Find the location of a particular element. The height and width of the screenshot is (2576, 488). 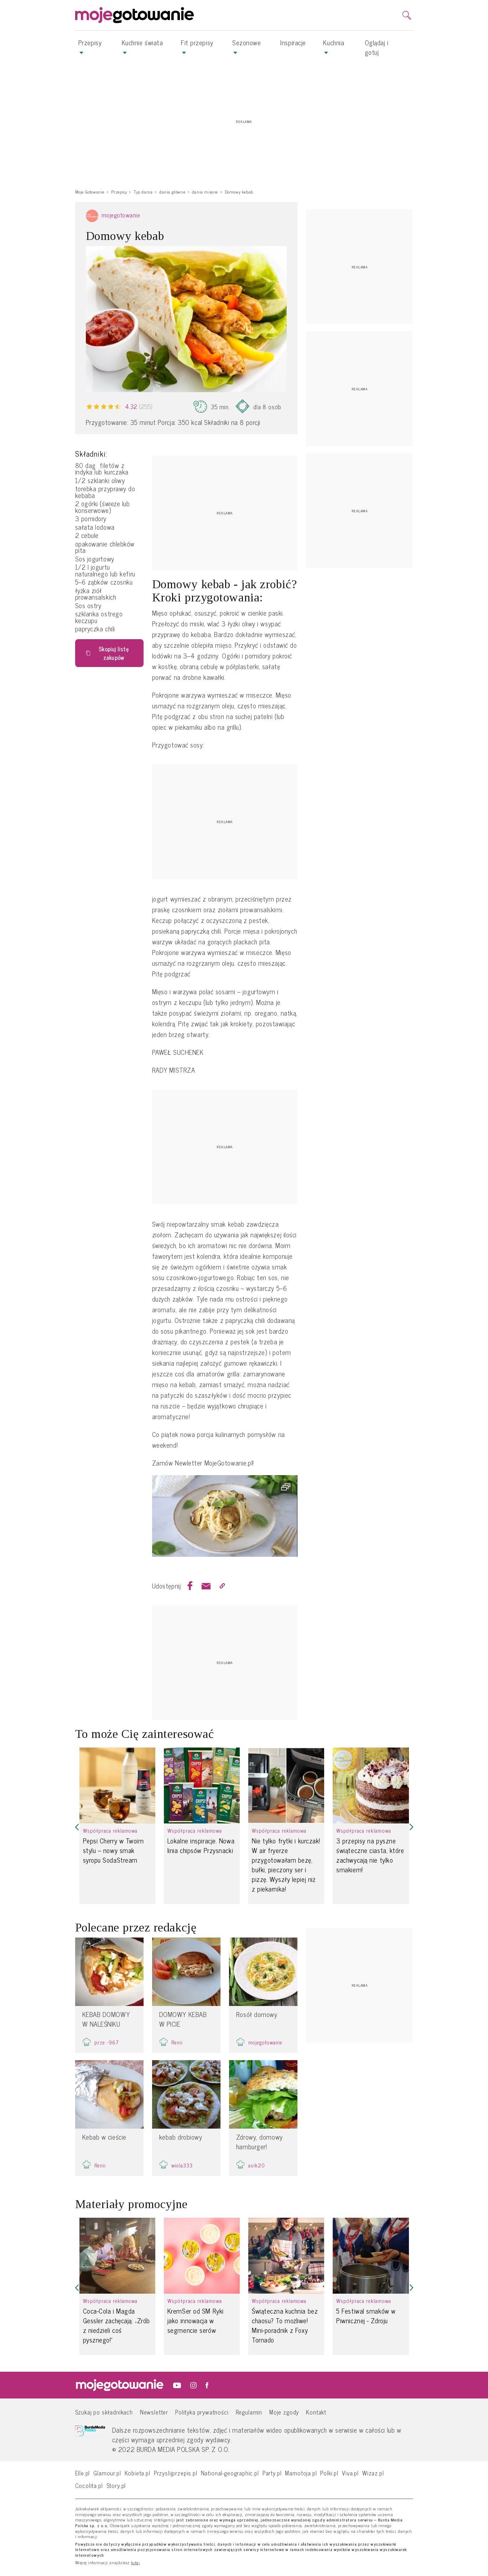

Kuchnia [button] is located at coordinates (333, 46).